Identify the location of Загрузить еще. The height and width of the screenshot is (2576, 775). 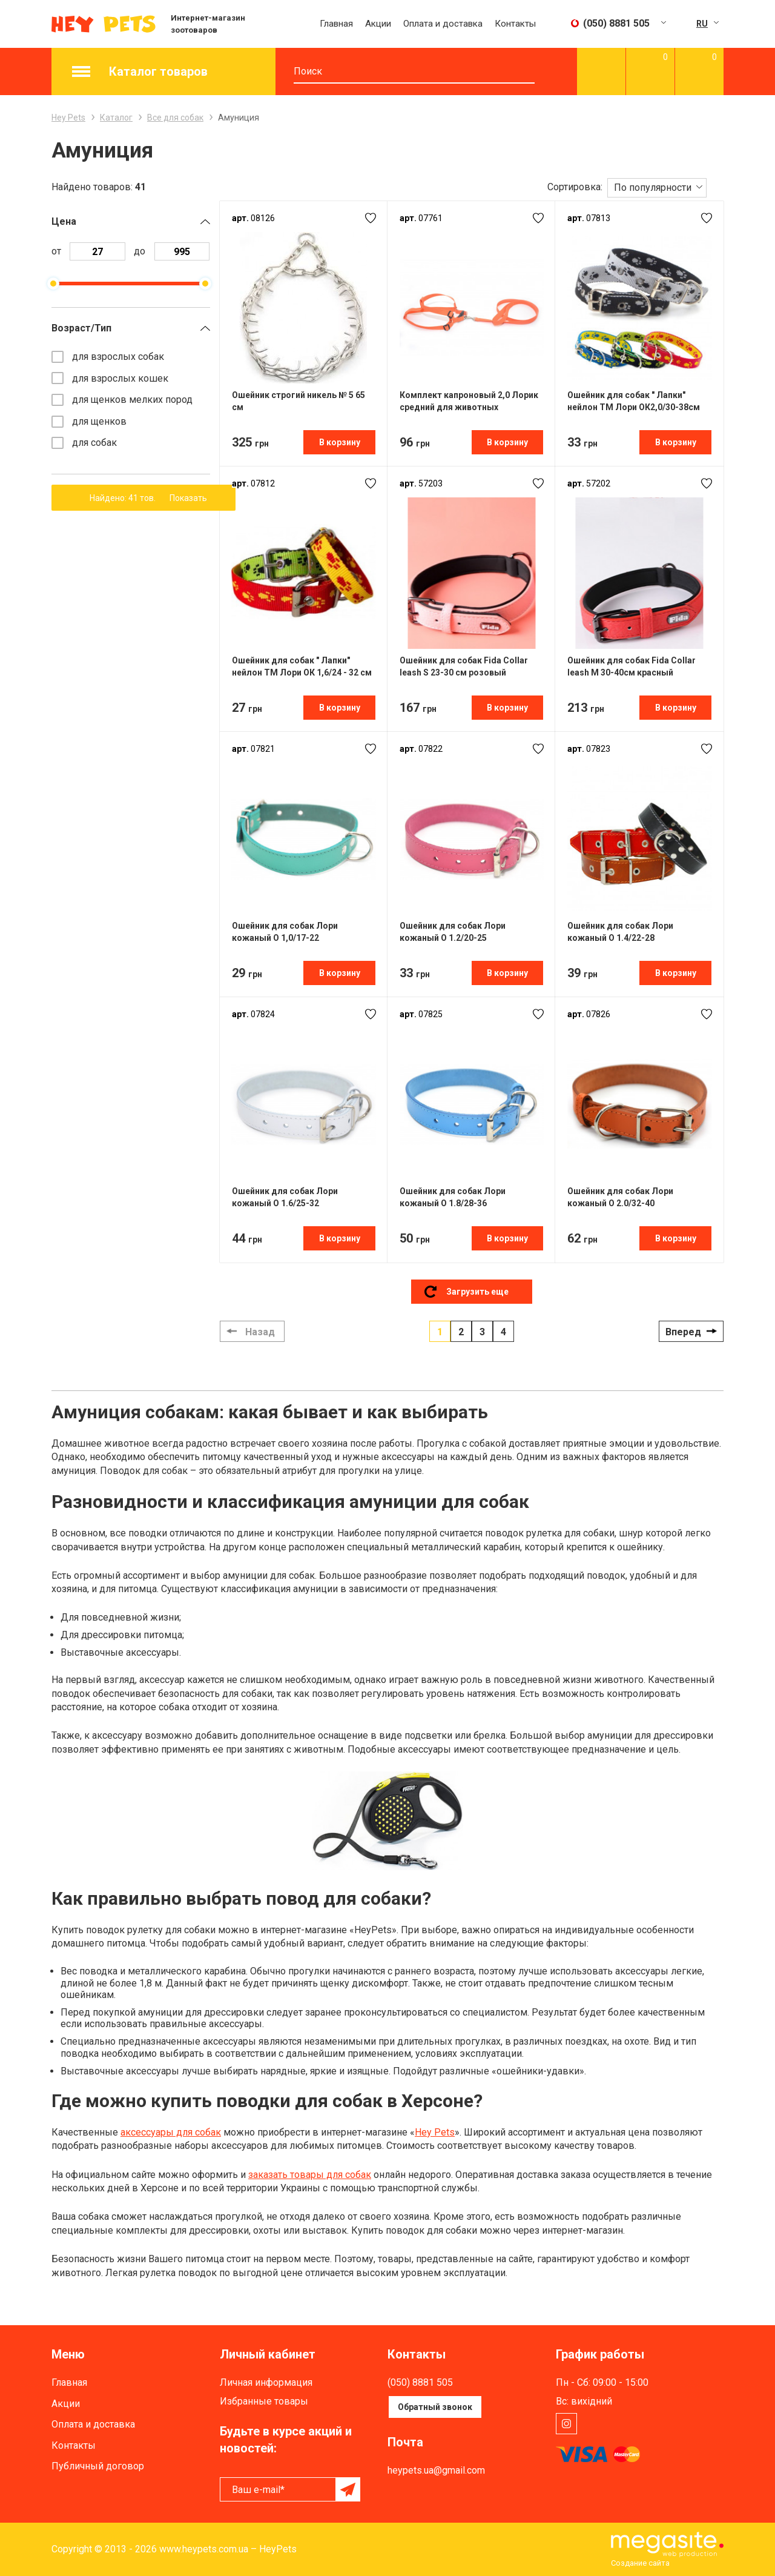
(477, 1291).